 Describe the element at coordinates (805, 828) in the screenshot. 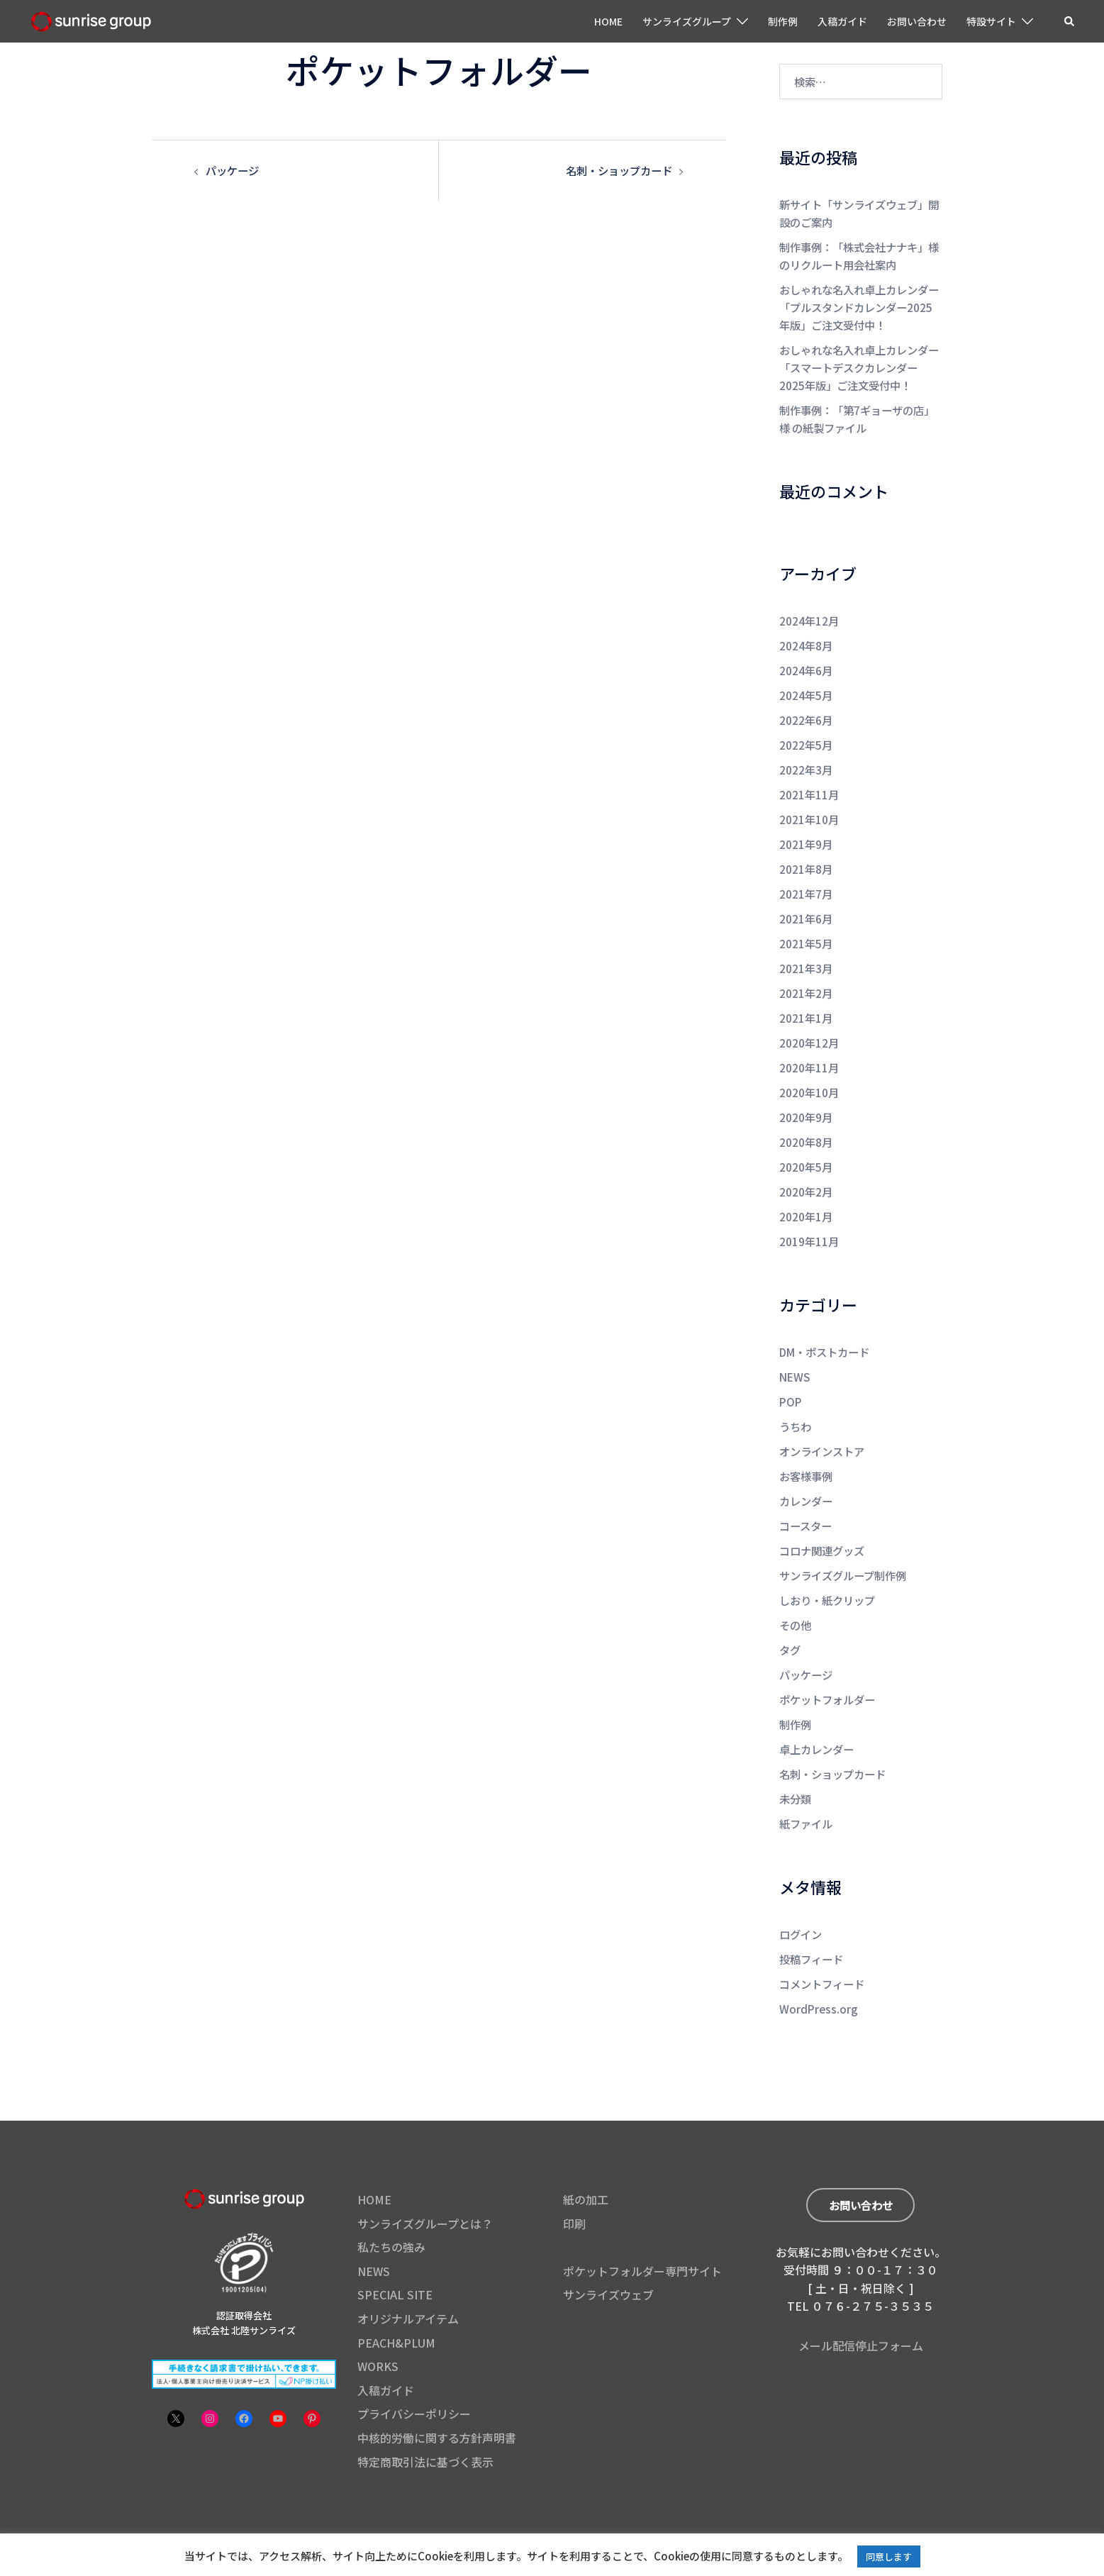

I see `2021年9月` at that location.